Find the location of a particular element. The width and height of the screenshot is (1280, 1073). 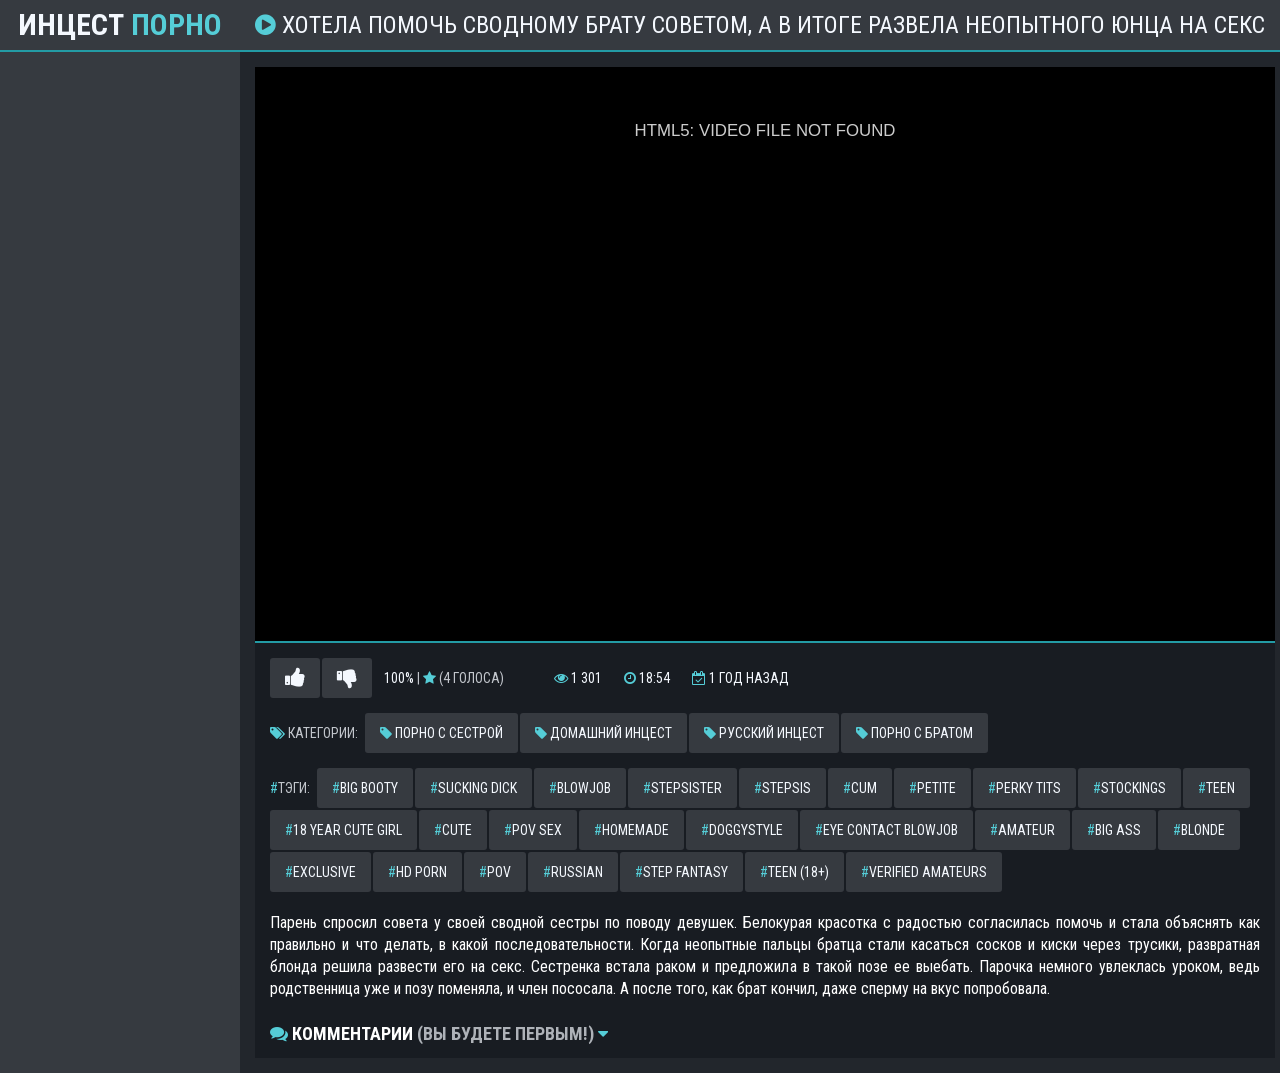

stepsister is located at coordinates (682, 788).